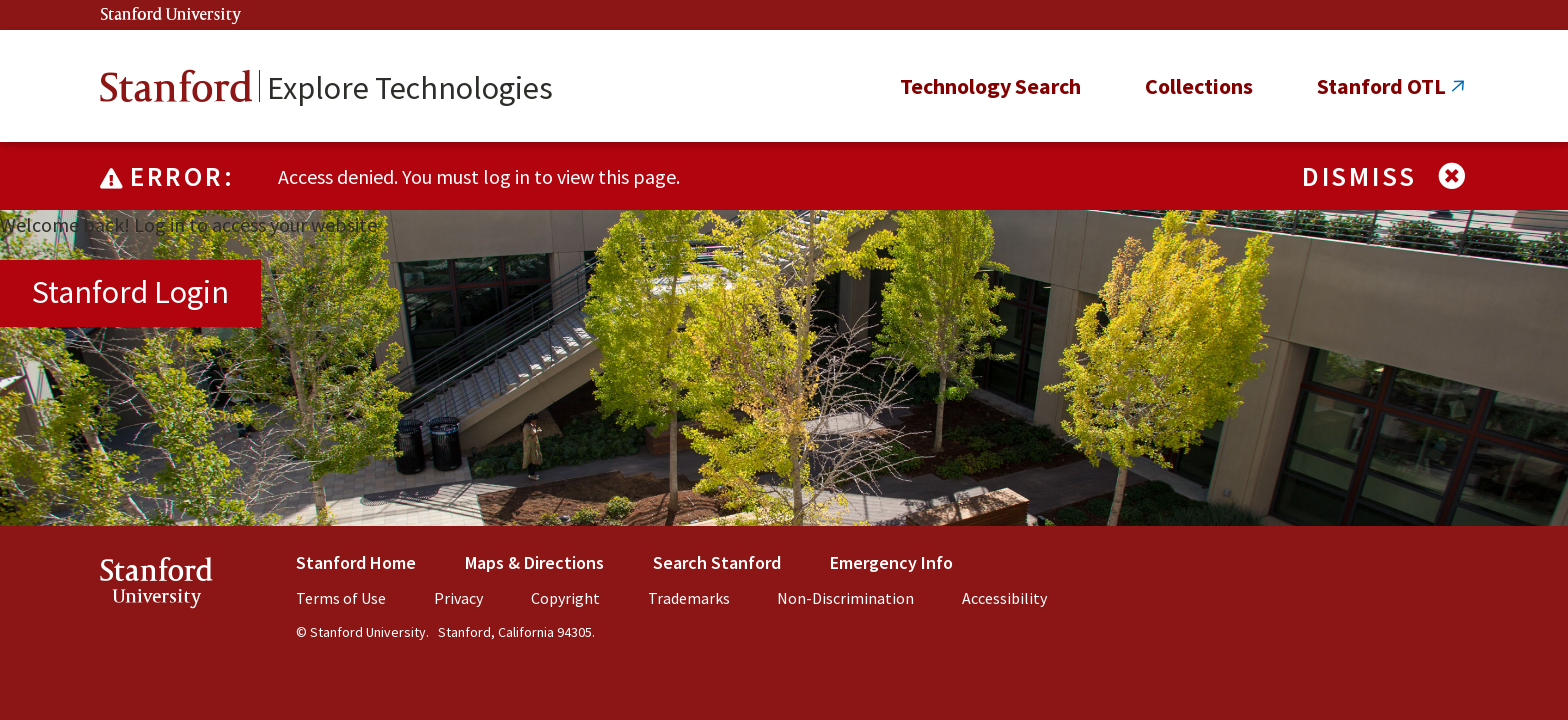 The height and width of the screenshot is (720, 1568). What do you see at coordinates (1199, 86) in the screenshot?
I see `Collections` at bounding box center [1199, 86].